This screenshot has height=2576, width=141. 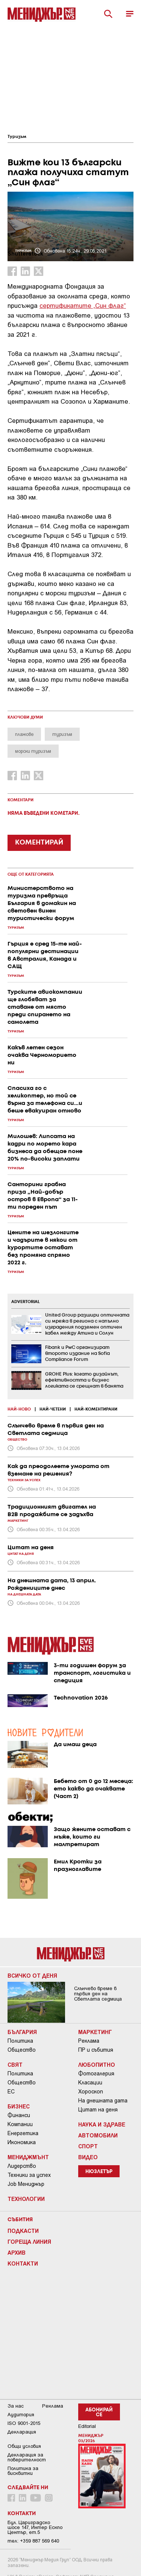 What do you see at coordinates (17, 2252) in the screenshot?
I see `Архив` at bounding box center [17, 2252].